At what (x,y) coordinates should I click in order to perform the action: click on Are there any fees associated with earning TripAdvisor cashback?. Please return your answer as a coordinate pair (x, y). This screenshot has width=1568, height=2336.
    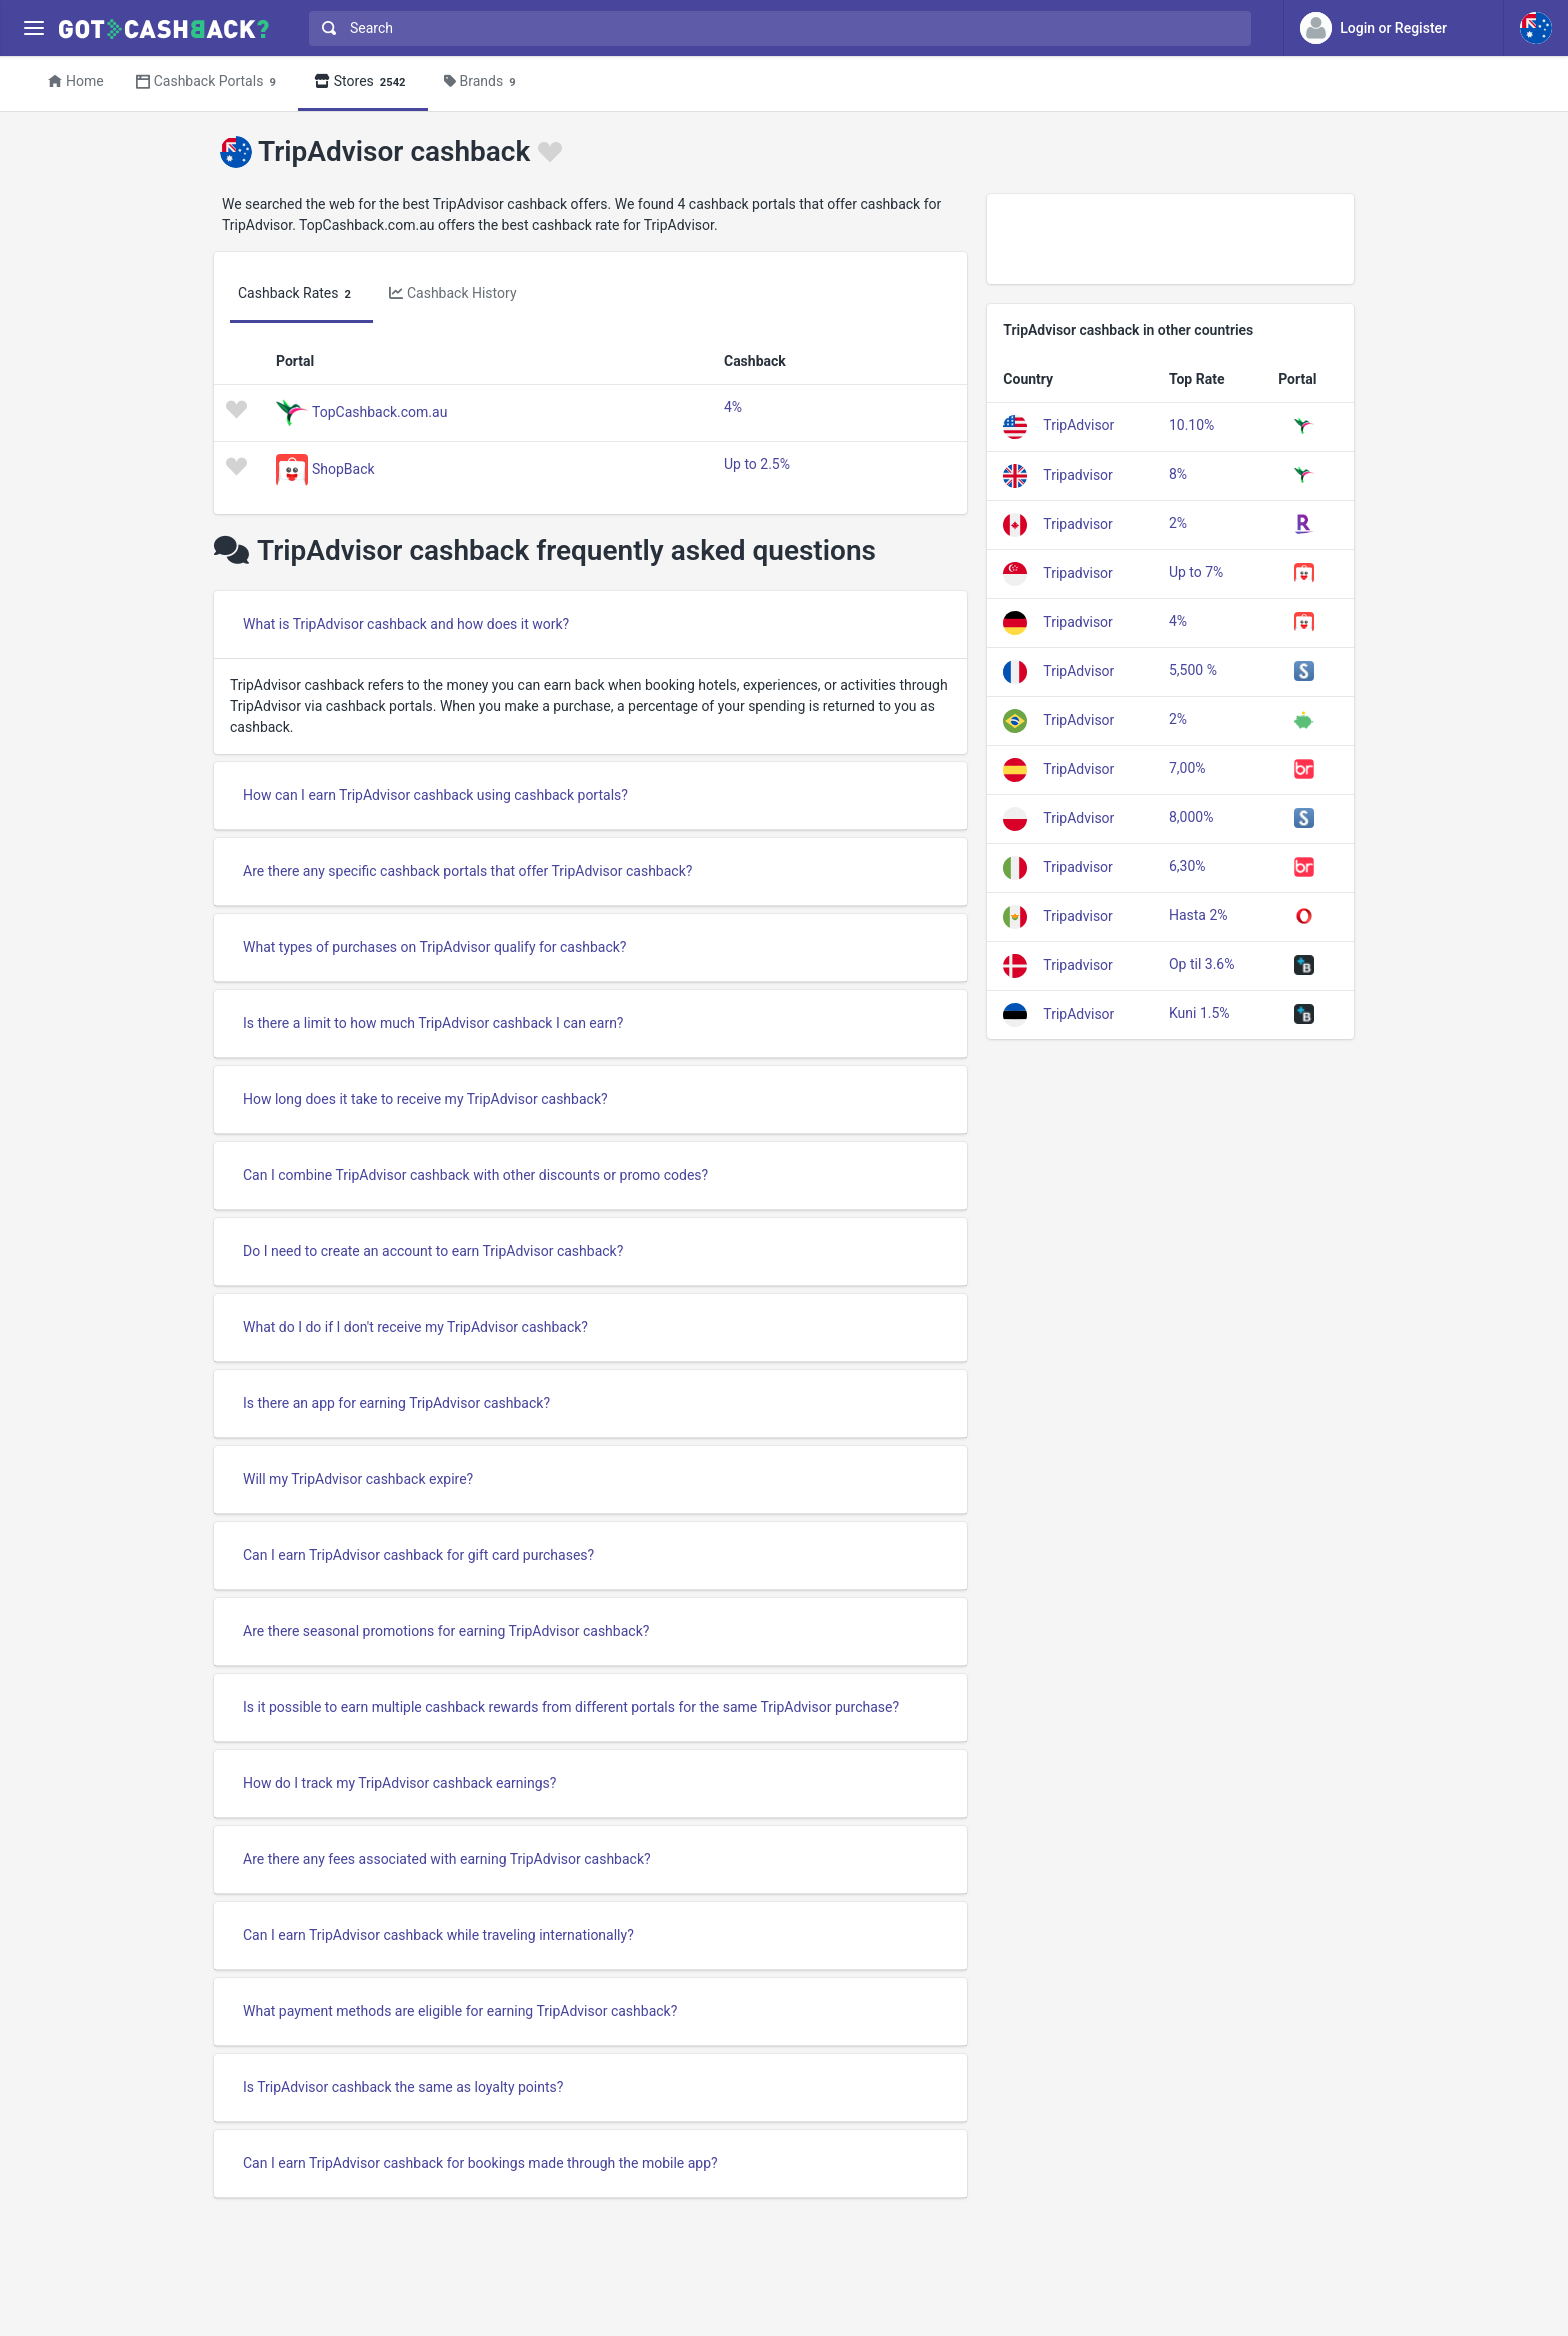
    Looking at the image, I should click on (447, 1859).